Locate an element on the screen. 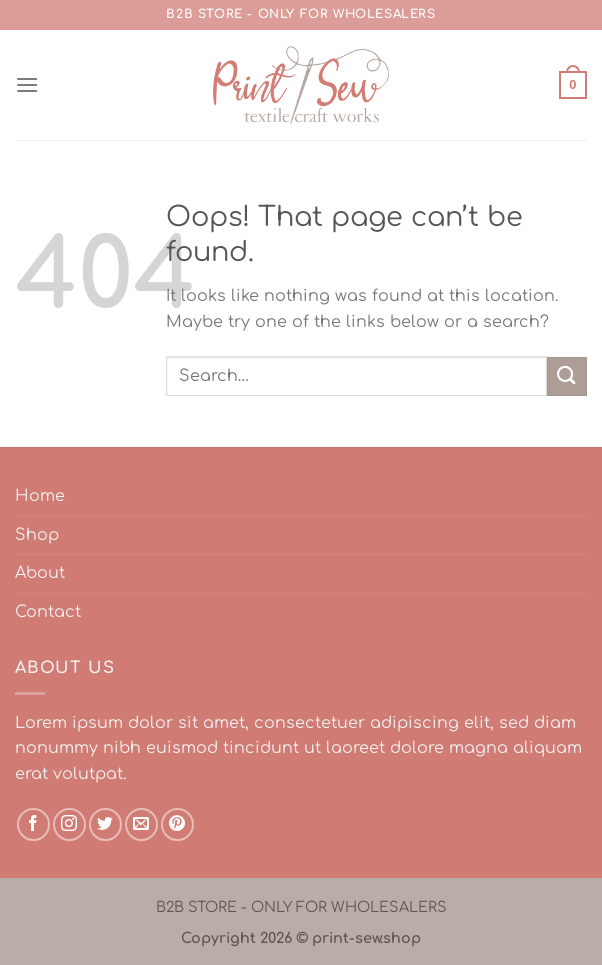 Image resolution: width=602 pixels, height=965 pixels. [Send us an email] is located at coordinates (141, 824).